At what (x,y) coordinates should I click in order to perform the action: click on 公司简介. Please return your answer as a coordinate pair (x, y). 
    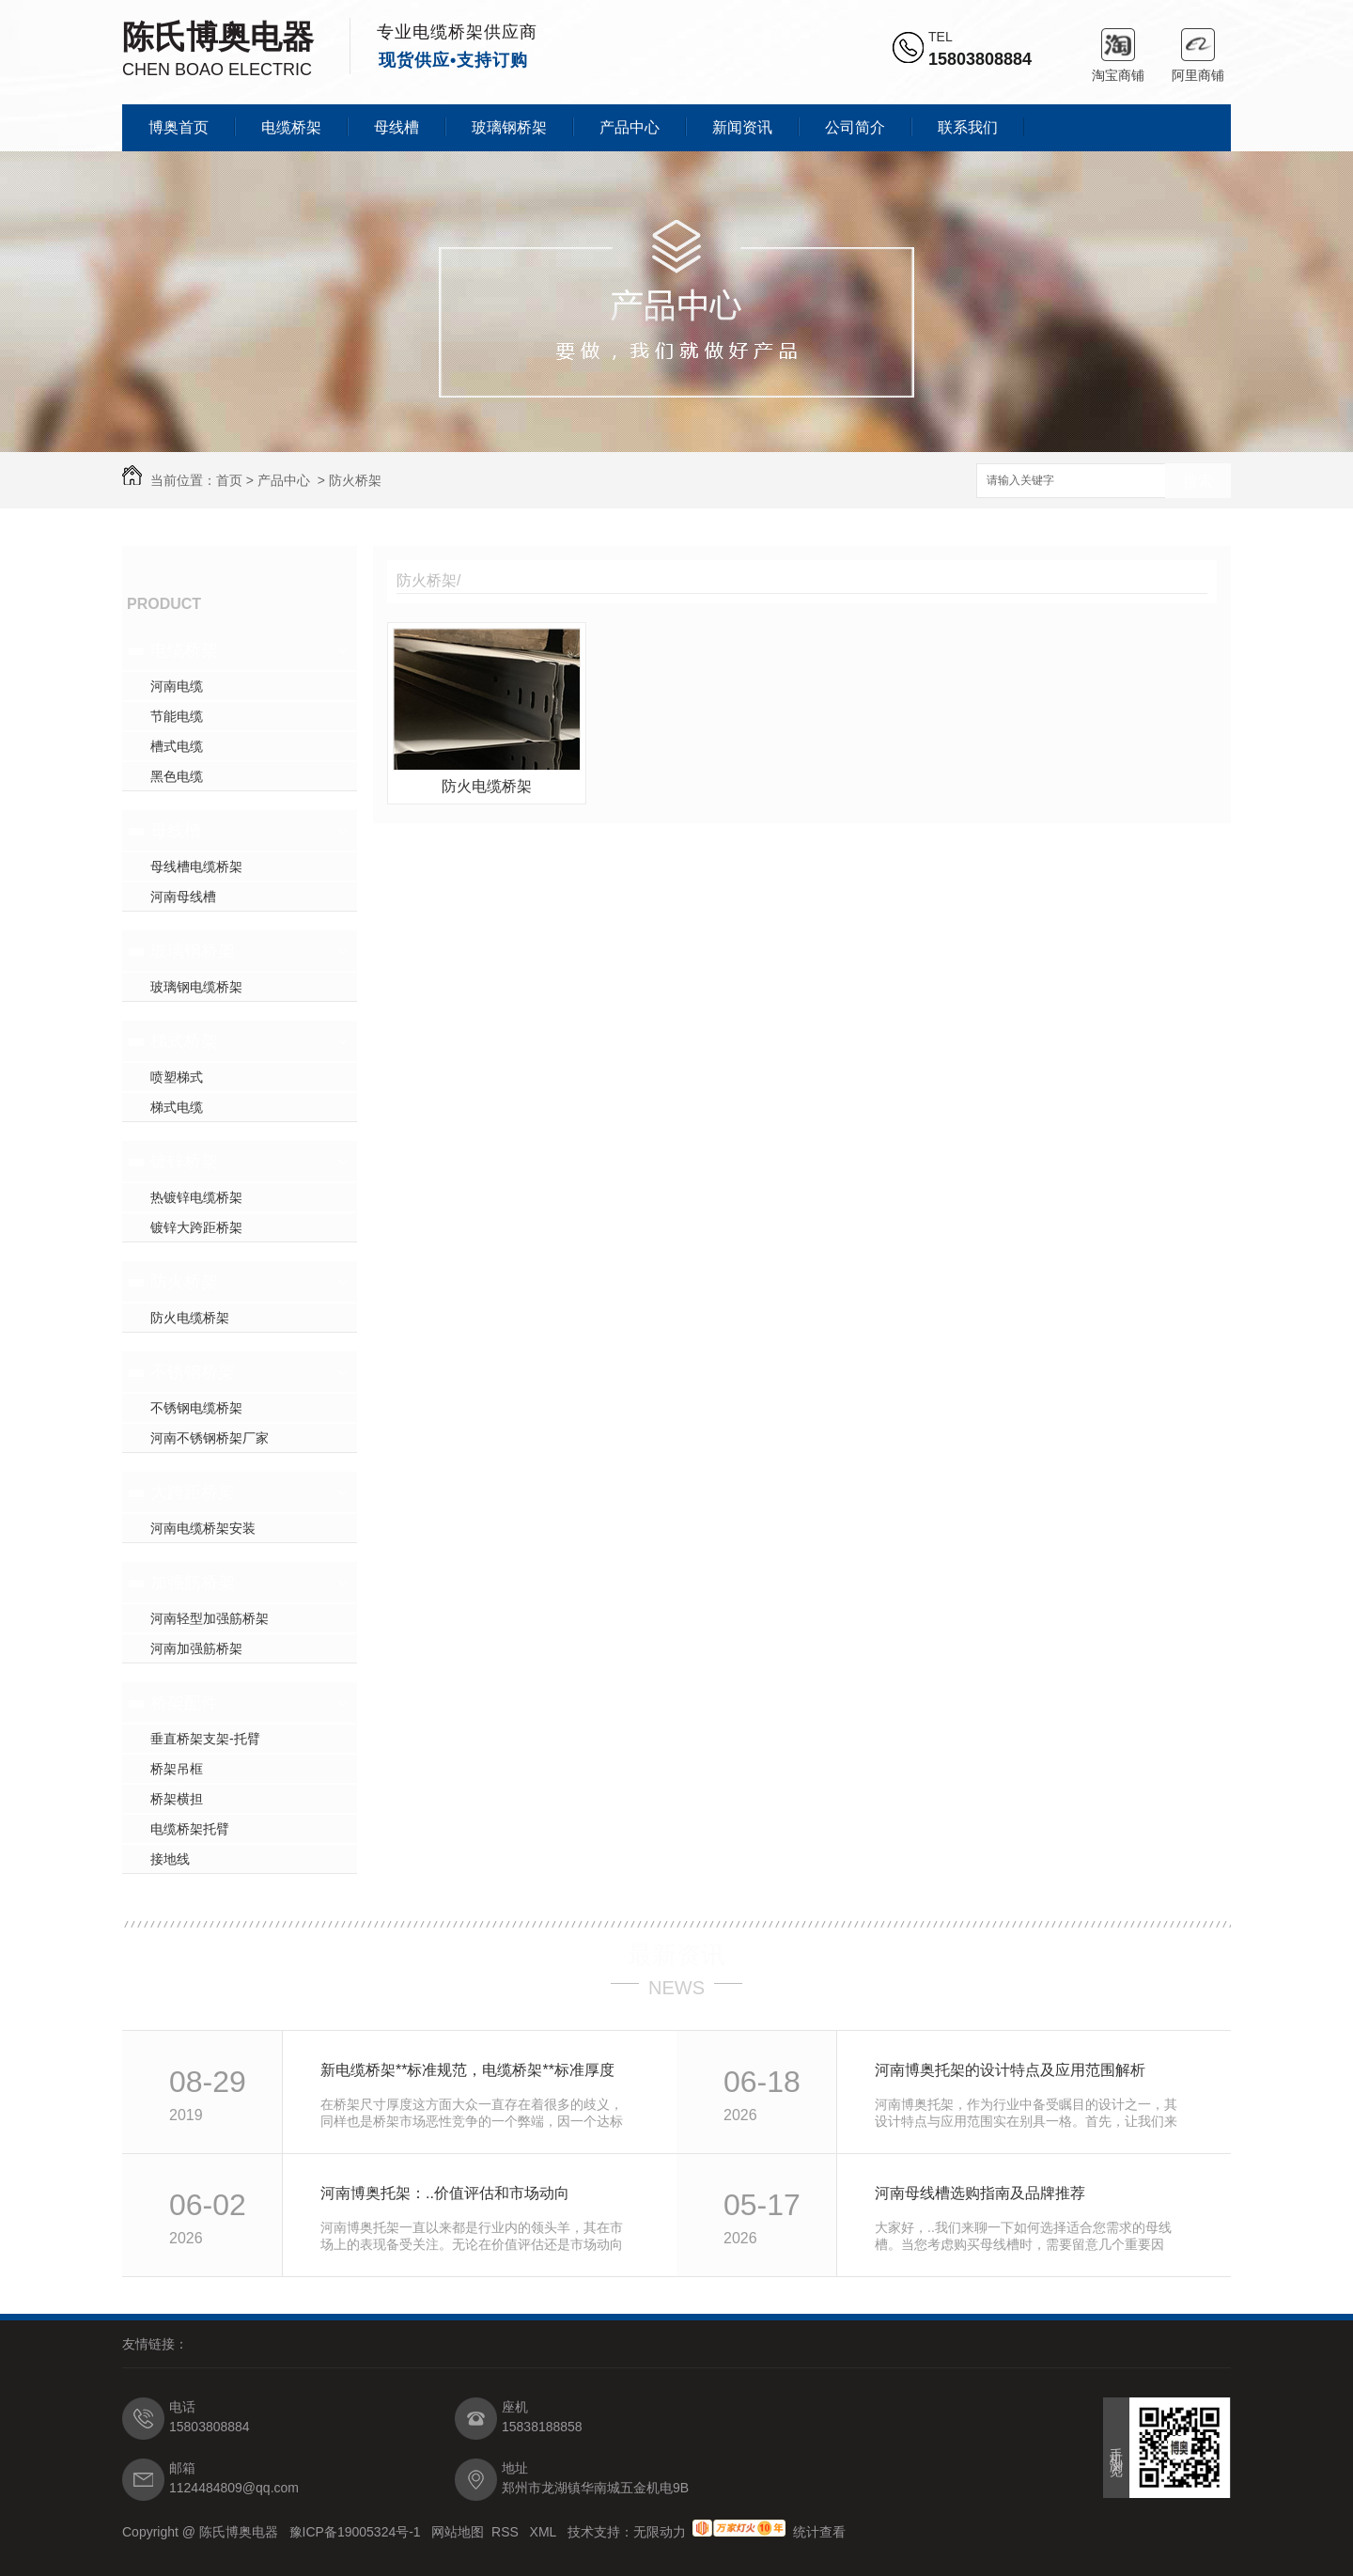
    Looking at the image, I should click on (855, 127).